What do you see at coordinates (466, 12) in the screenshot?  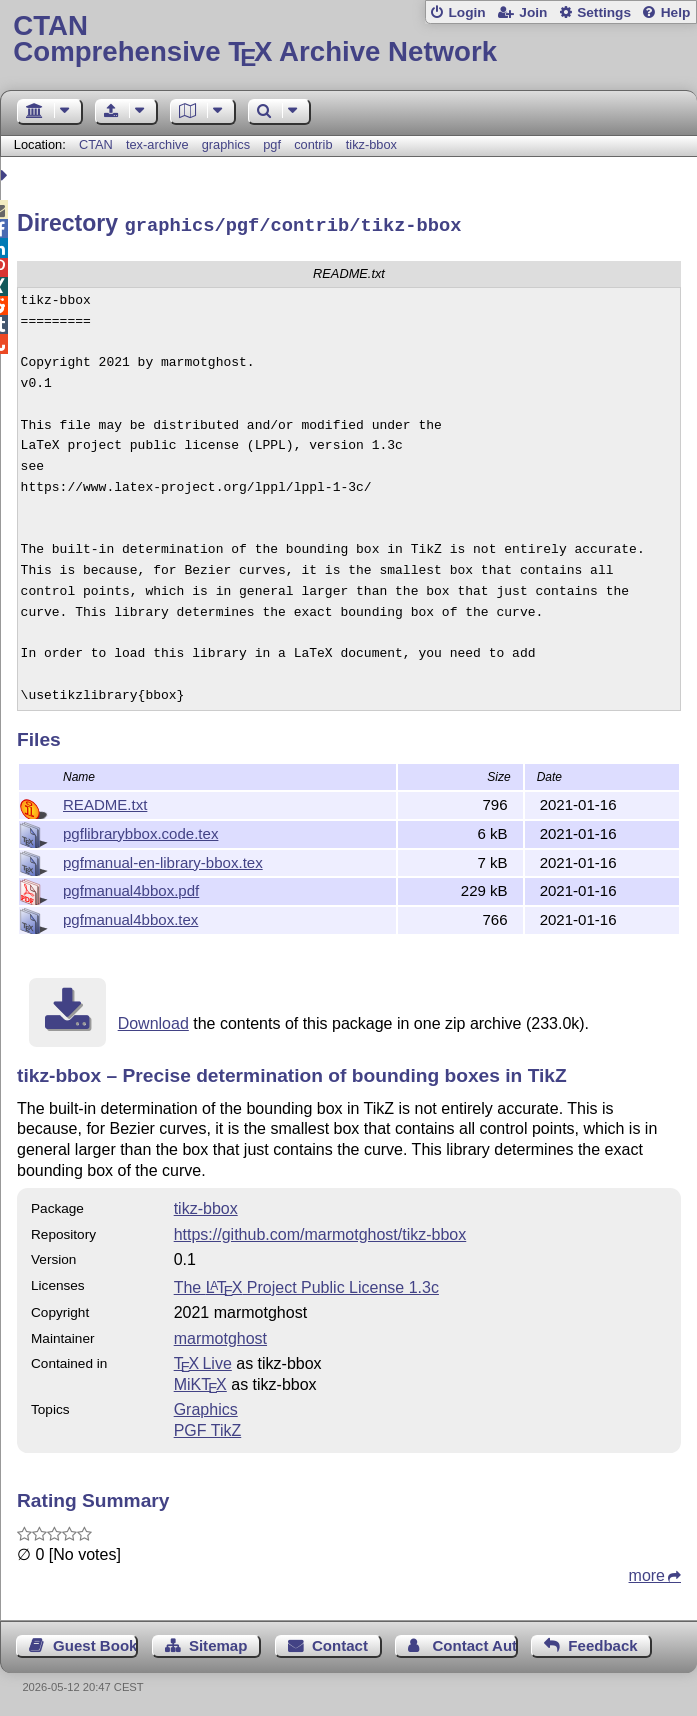 I see `Login` at bounding box center [466, 12].